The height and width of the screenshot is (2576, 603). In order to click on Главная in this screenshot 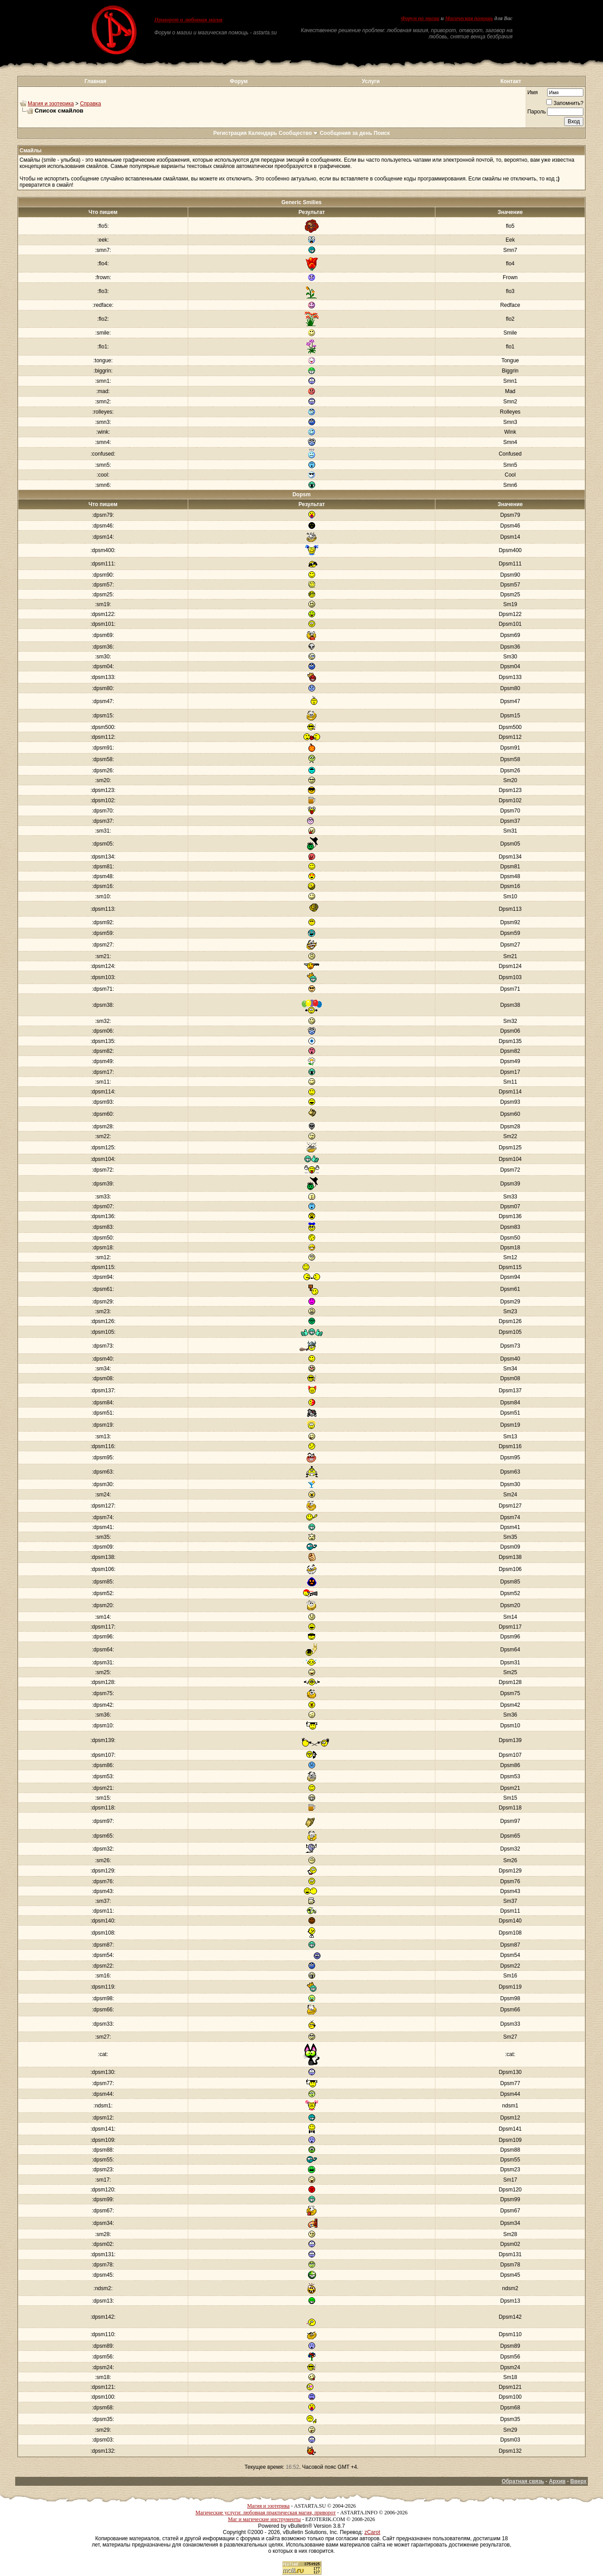, I will do `click(95, 81)`.